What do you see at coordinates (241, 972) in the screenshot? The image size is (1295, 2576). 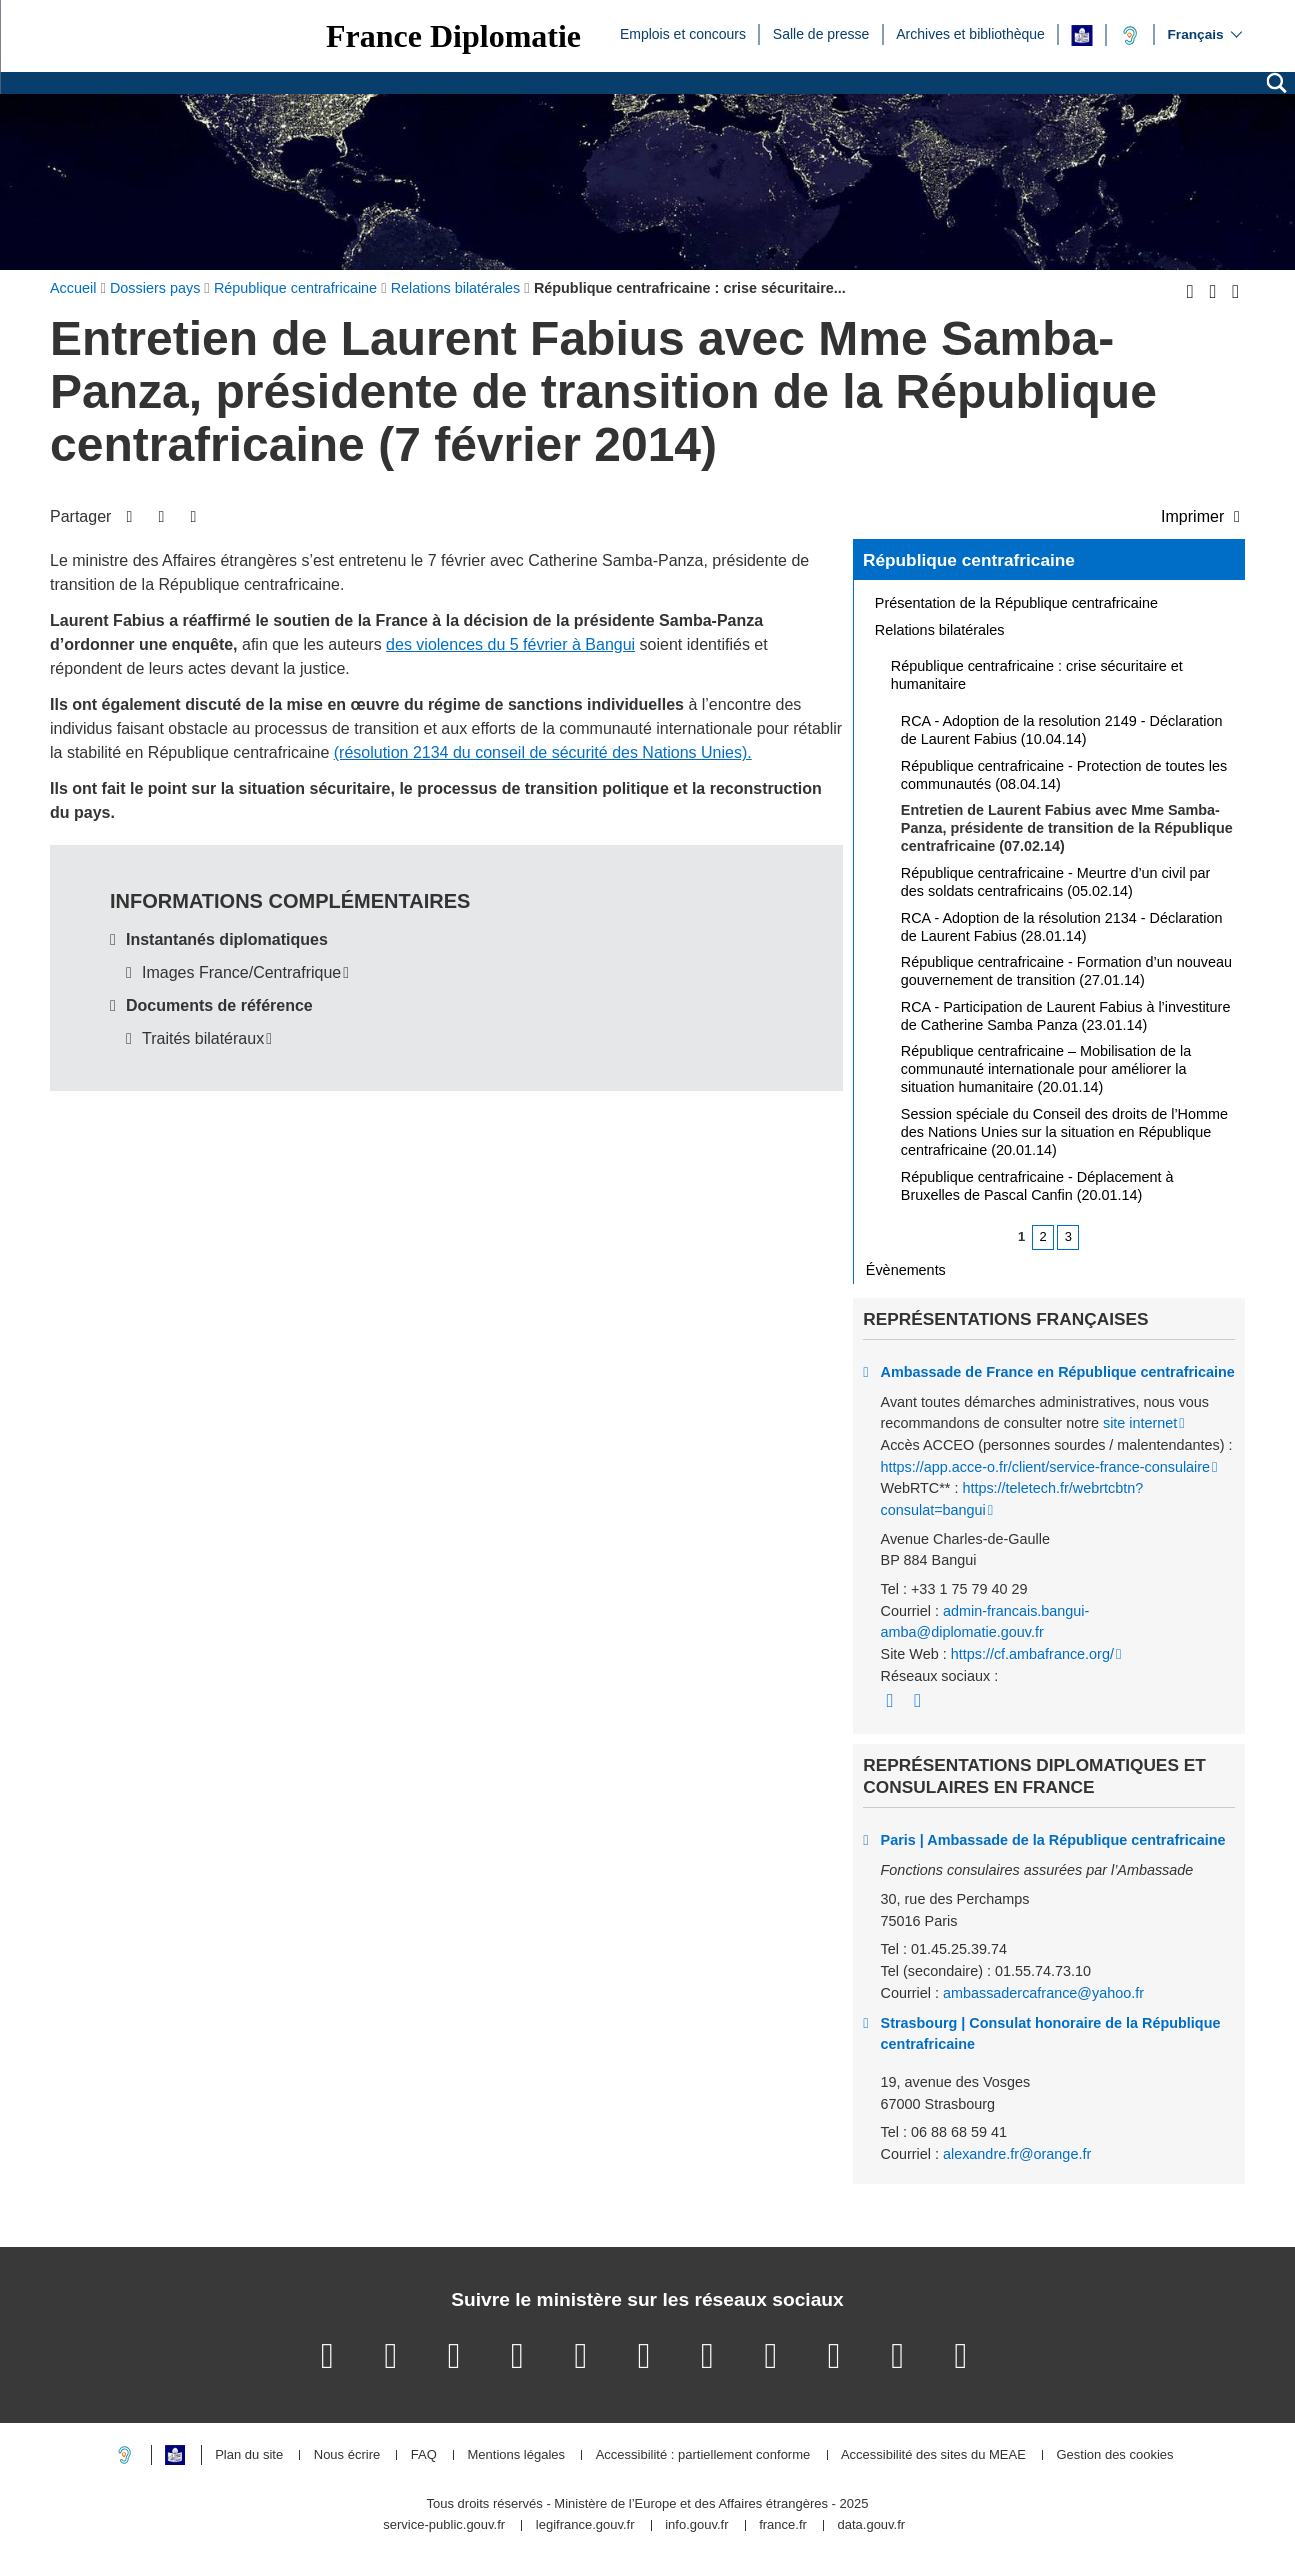 I see `Images France/Centrafrique` at bounding box center [241, 972].